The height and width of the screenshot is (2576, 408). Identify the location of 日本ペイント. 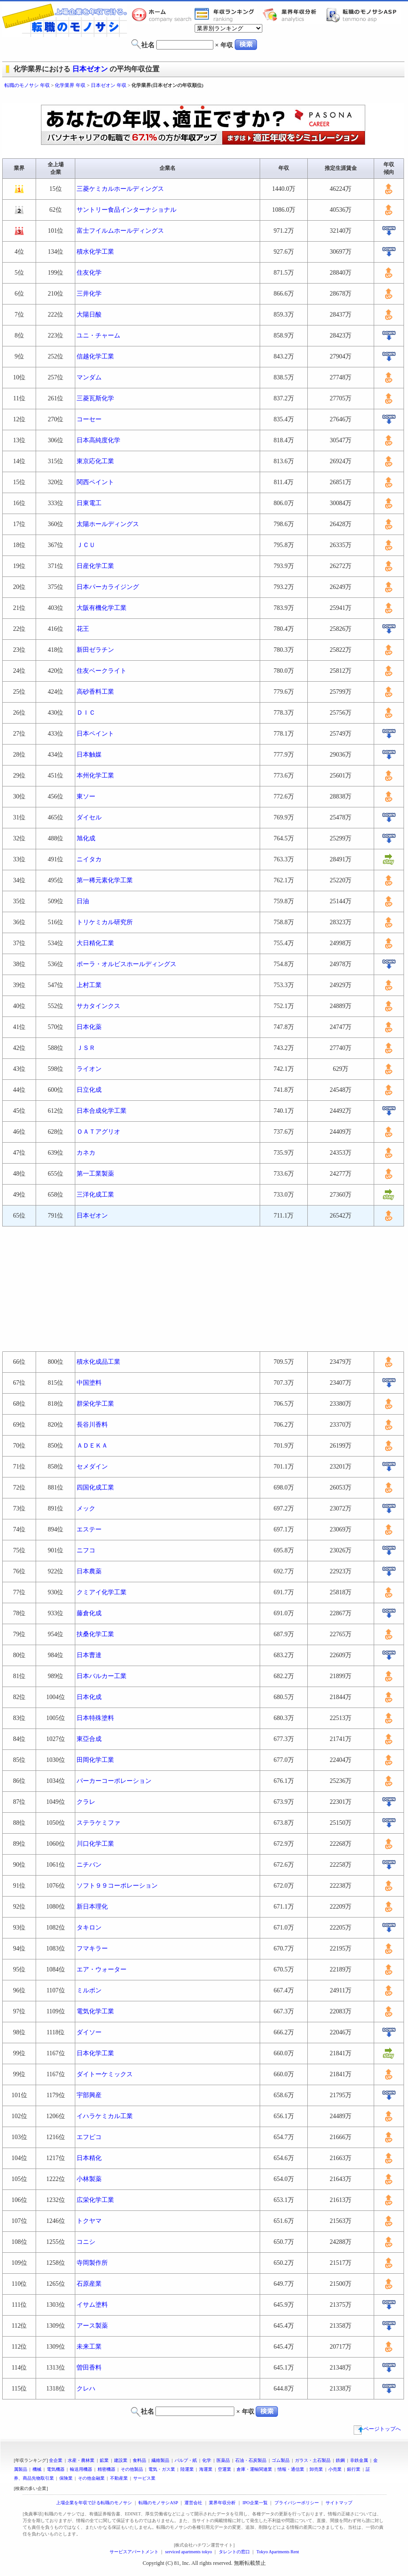
(95, 733).